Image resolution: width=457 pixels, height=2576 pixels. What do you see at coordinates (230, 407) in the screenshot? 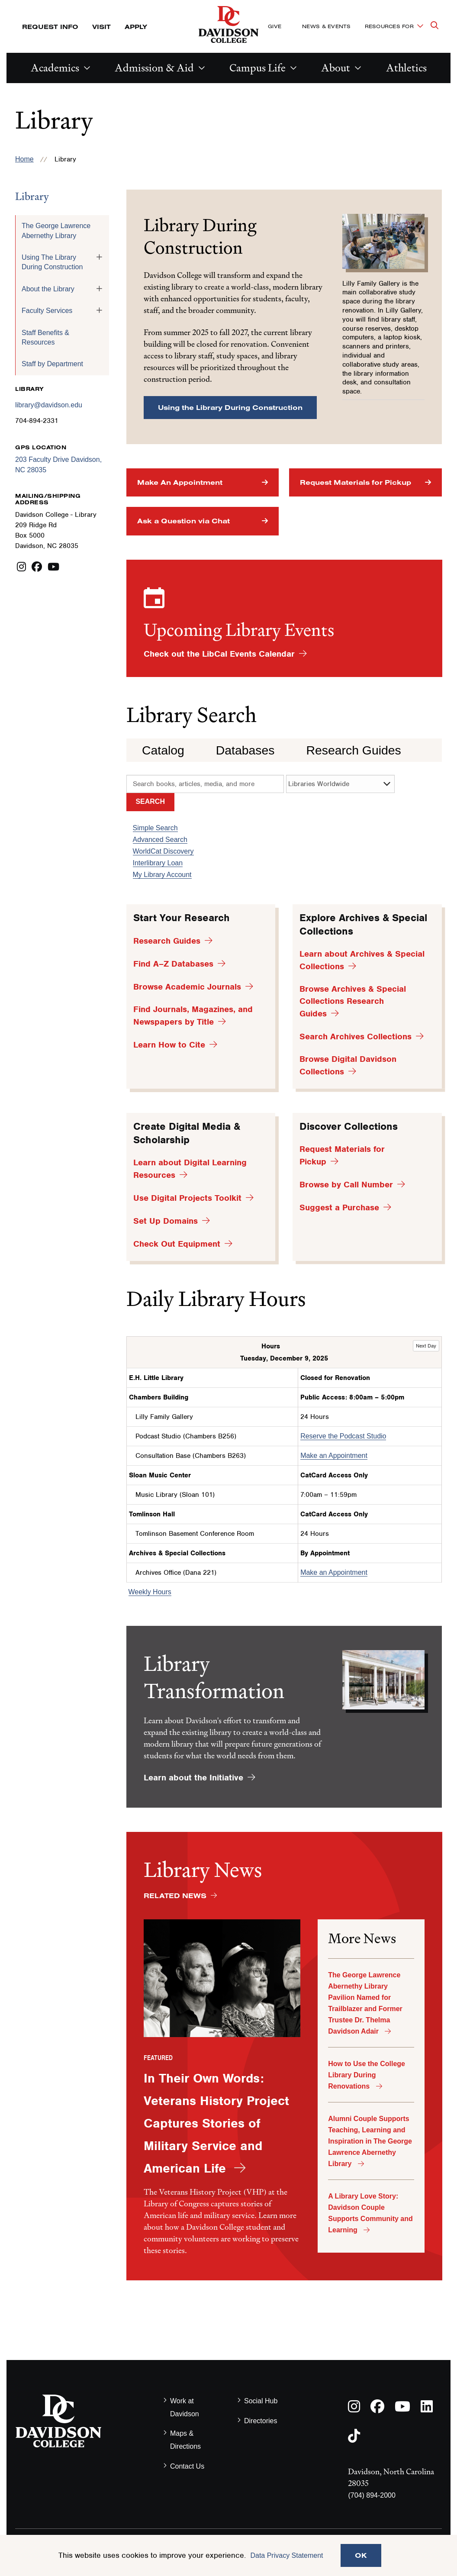
I see `Using the Library During Construction` at bounding box center [230, 407].